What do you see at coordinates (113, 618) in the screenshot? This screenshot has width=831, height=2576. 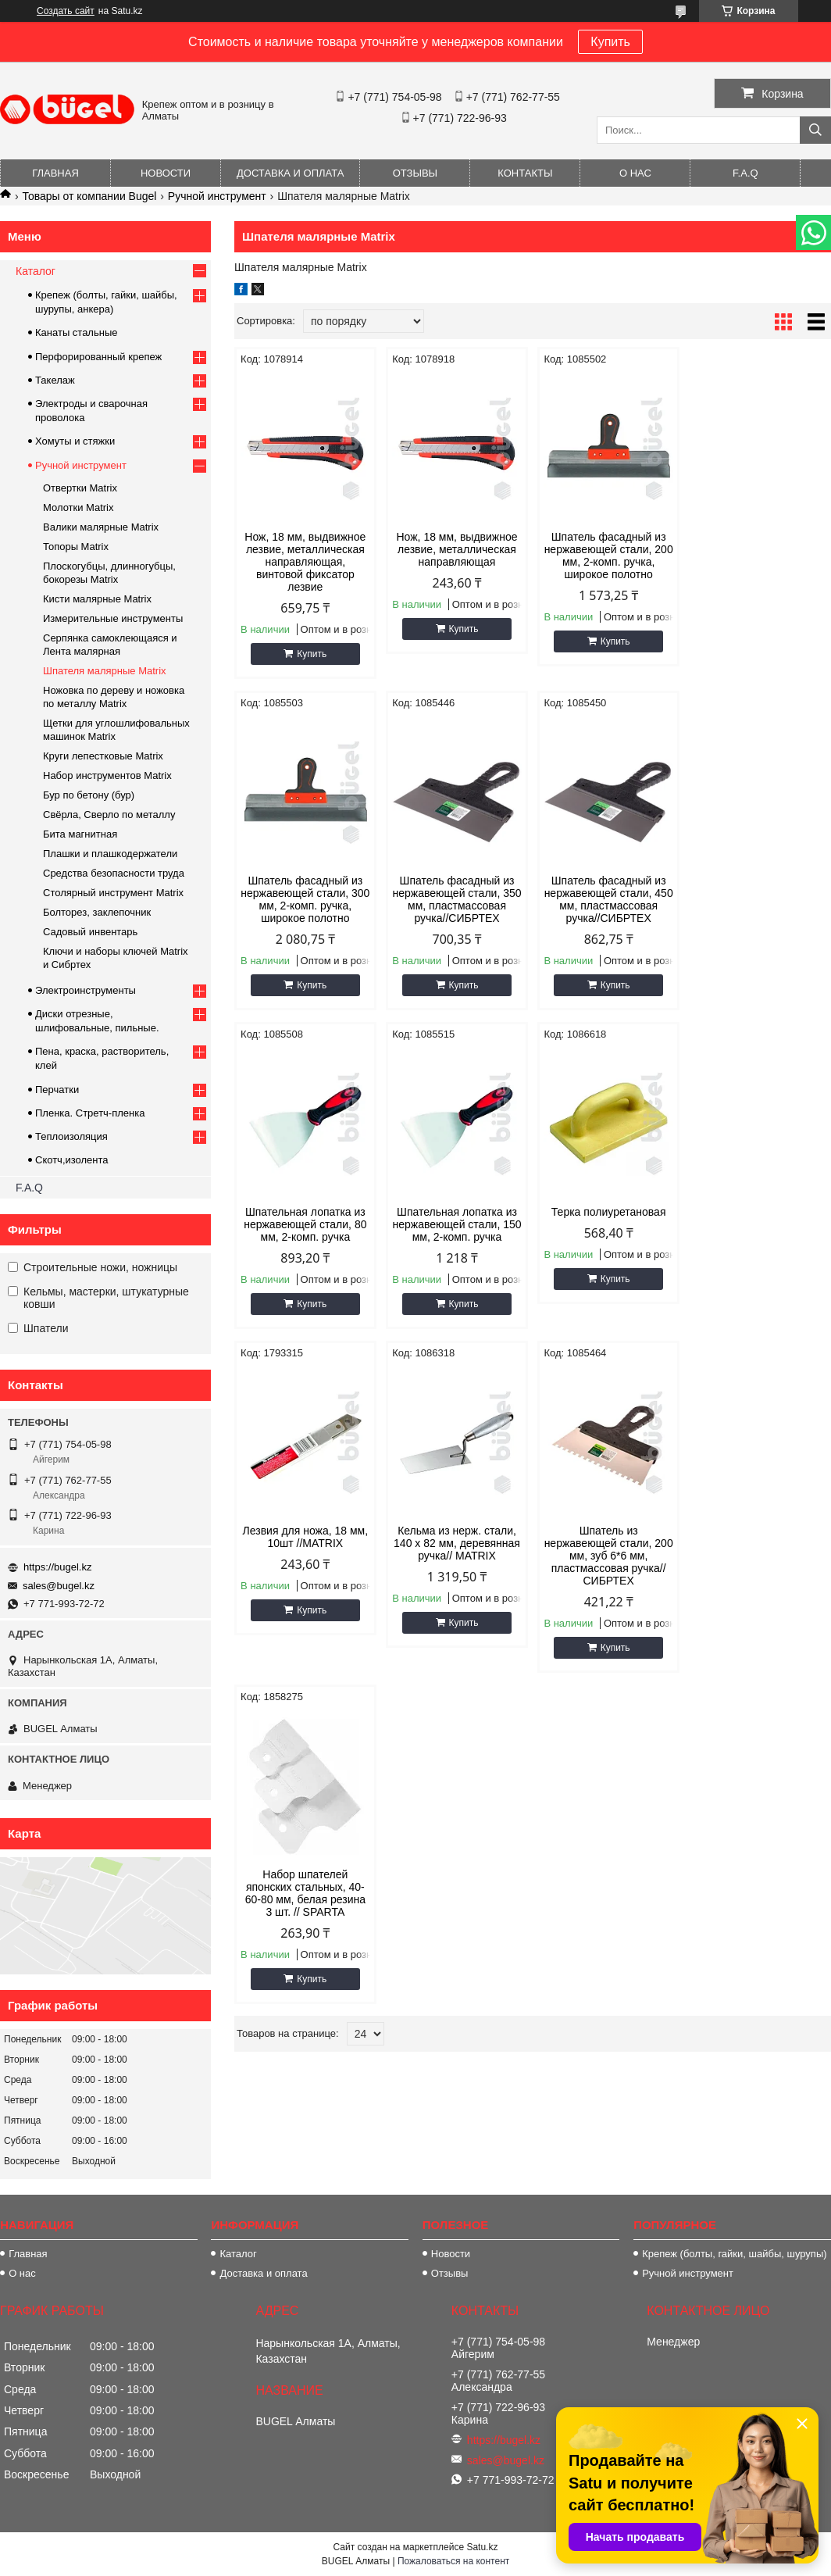 I see `Измерительные инструменты` at bounding box center [113, 618].